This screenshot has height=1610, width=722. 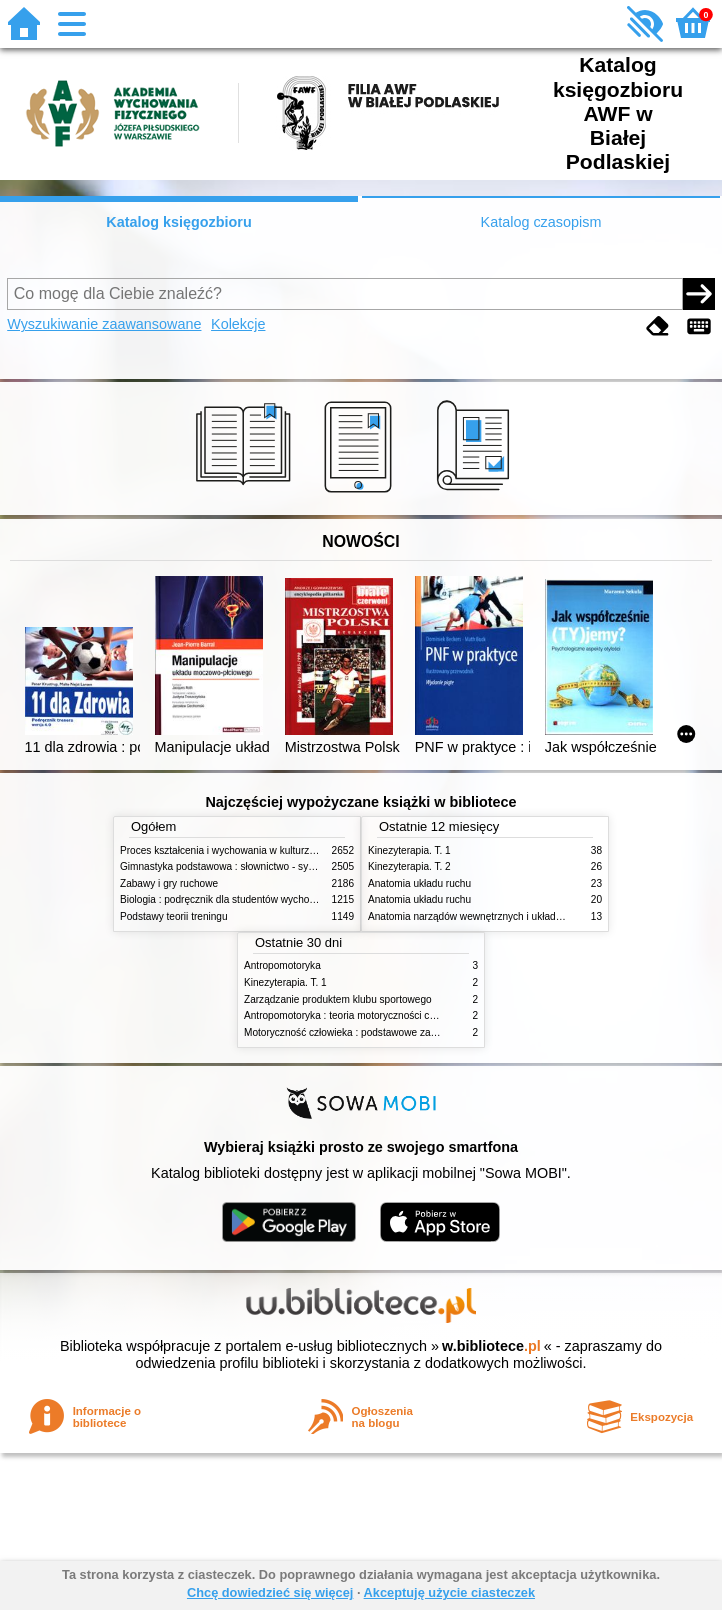 I want to click on Motoryczność człowieka : podstawowe zagadnienia z antropomotoryki, so click(x=400, y=1032).